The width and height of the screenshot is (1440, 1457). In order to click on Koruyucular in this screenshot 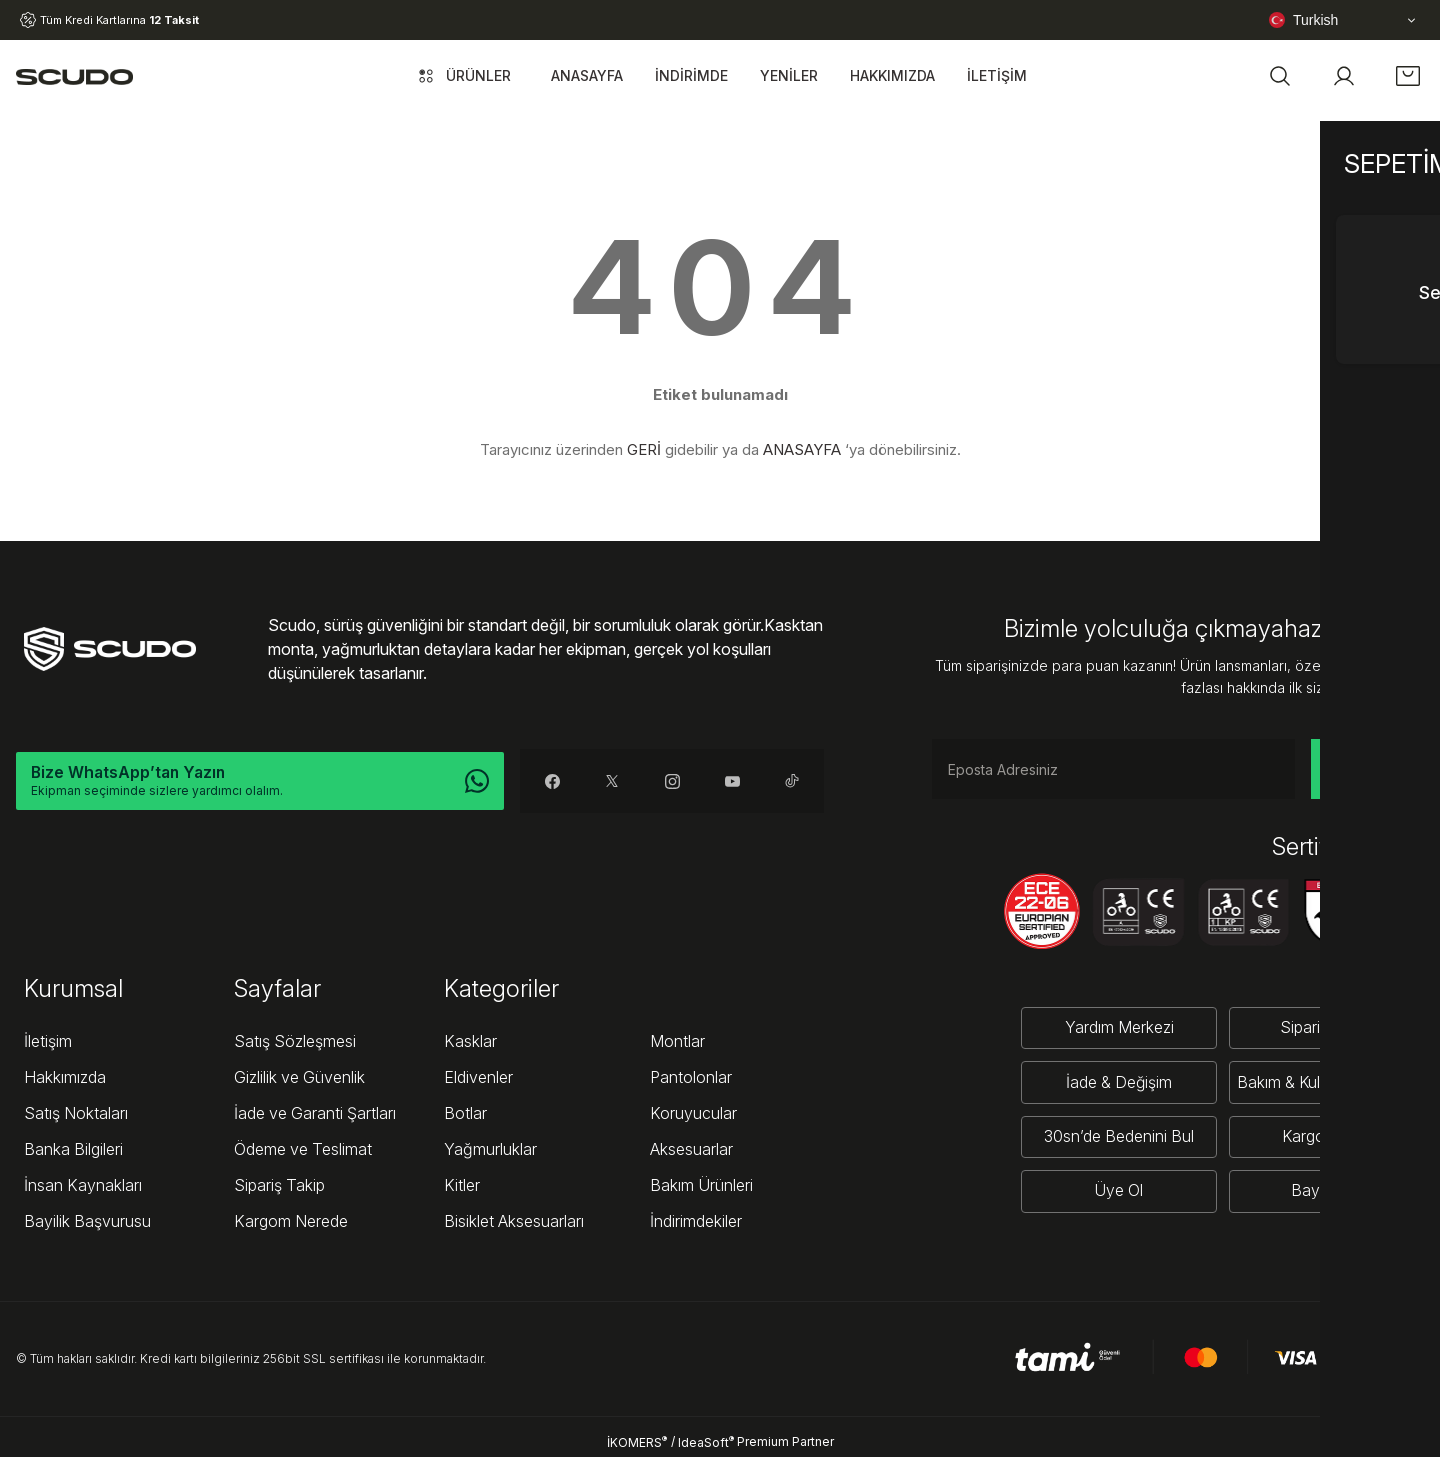, I will do `click(693, 1113)`.